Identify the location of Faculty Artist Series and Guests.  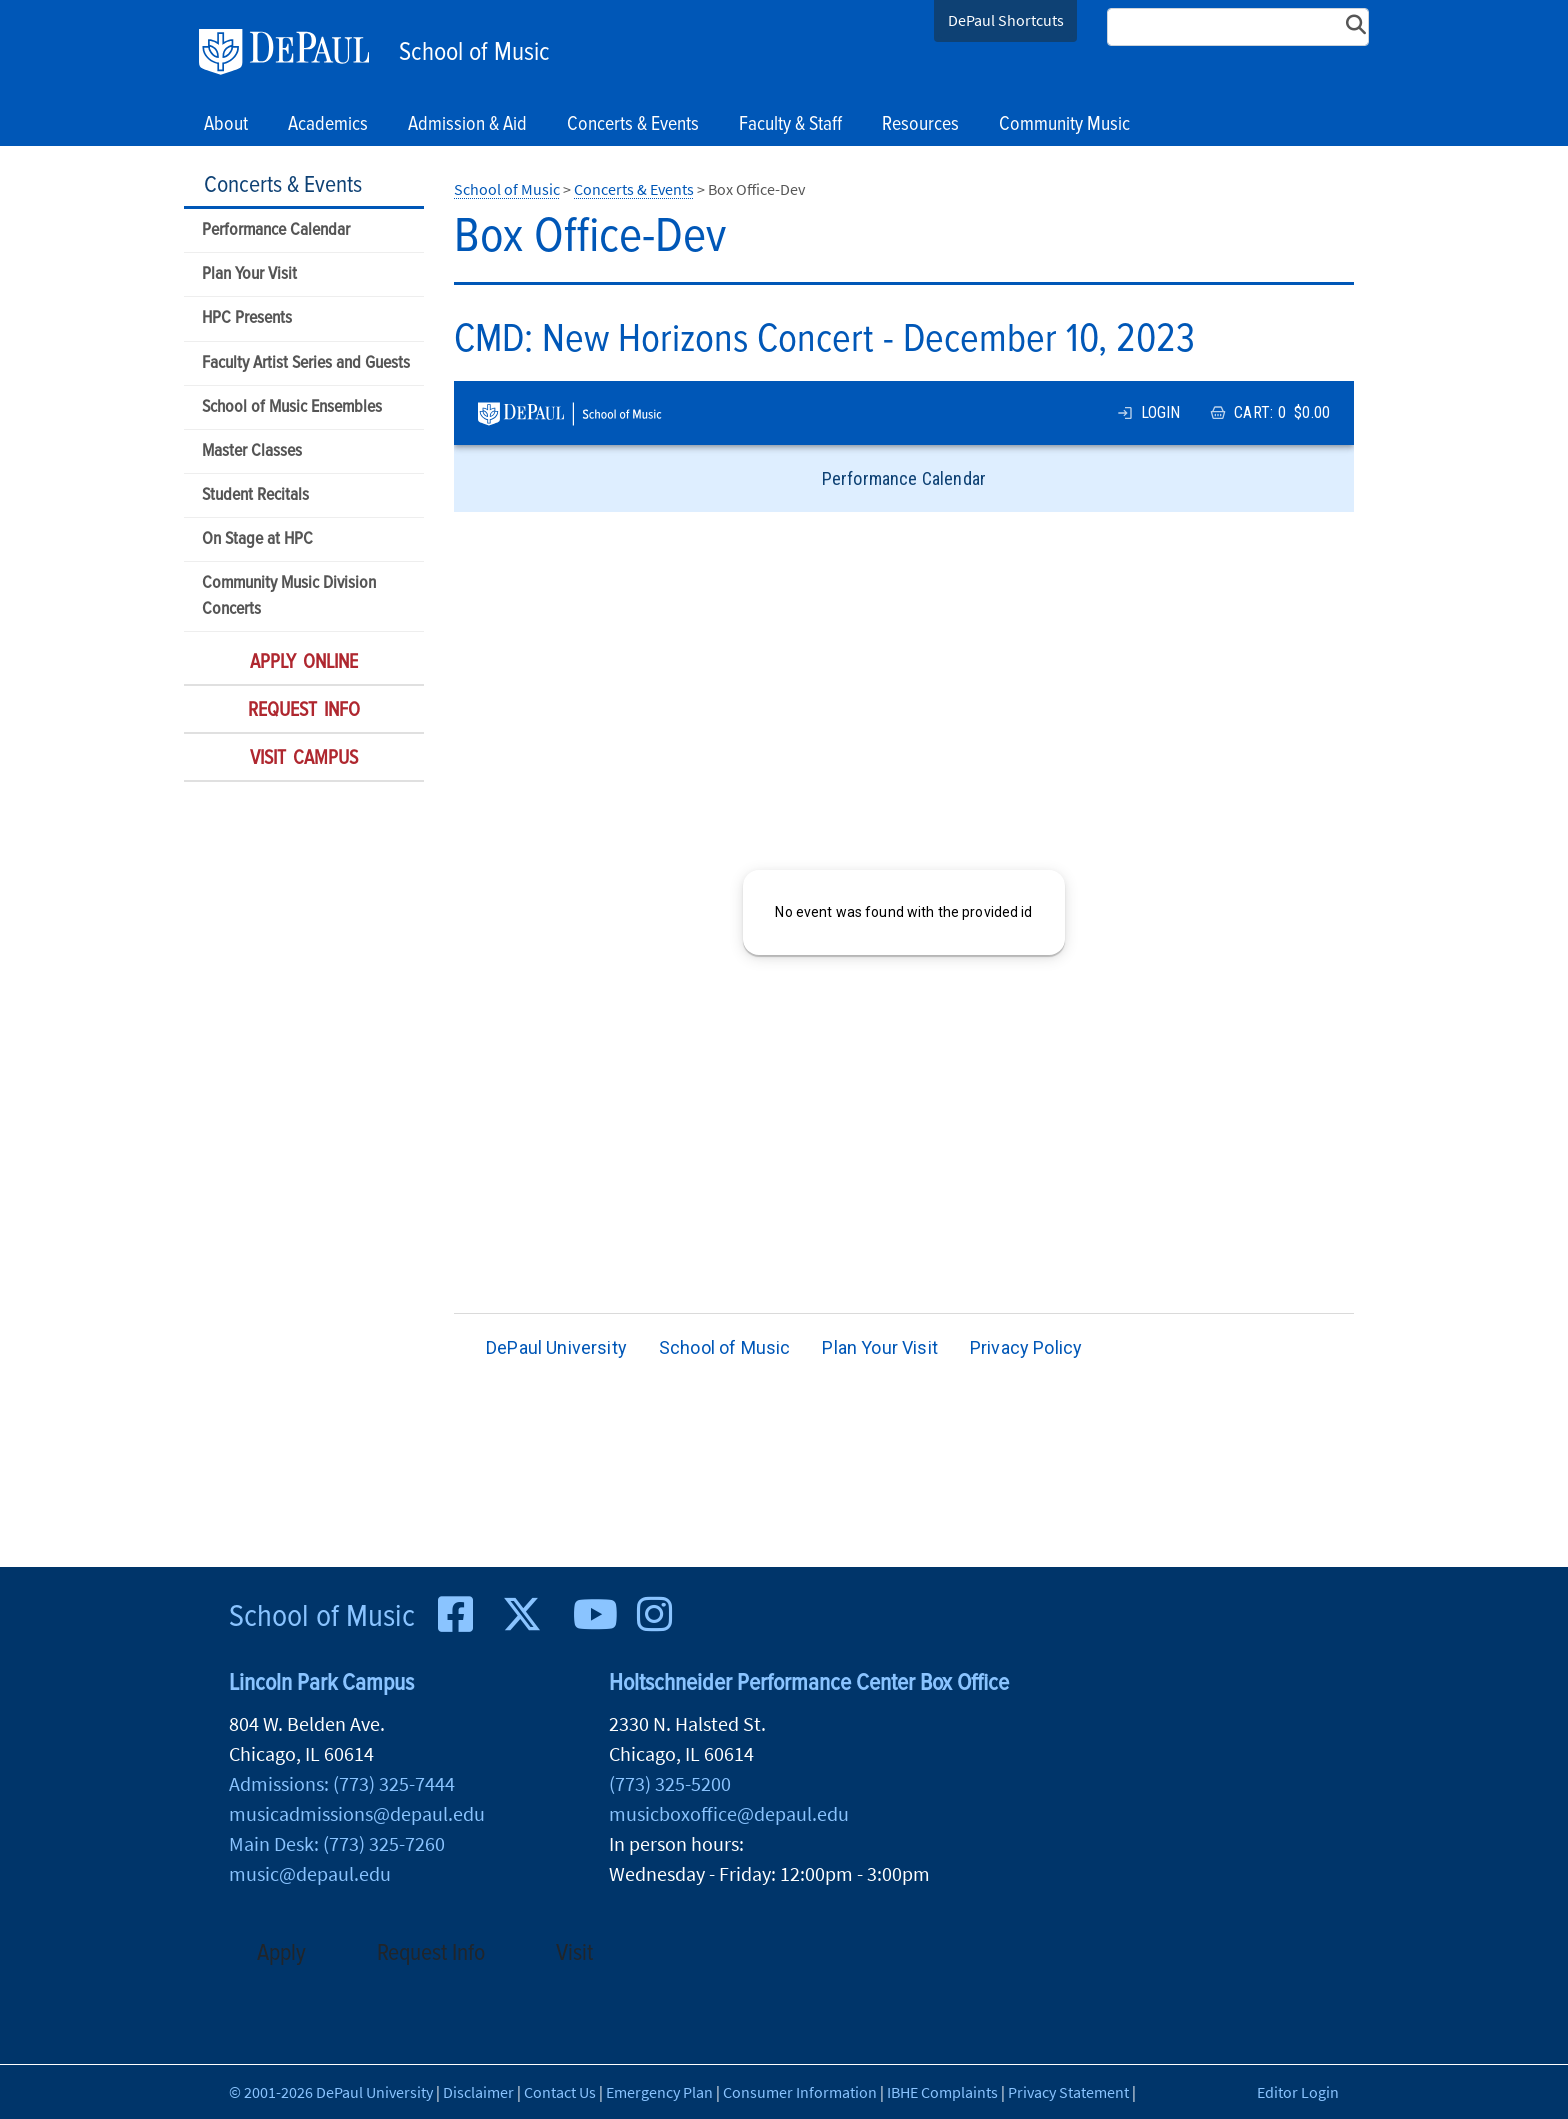
(306, 363).